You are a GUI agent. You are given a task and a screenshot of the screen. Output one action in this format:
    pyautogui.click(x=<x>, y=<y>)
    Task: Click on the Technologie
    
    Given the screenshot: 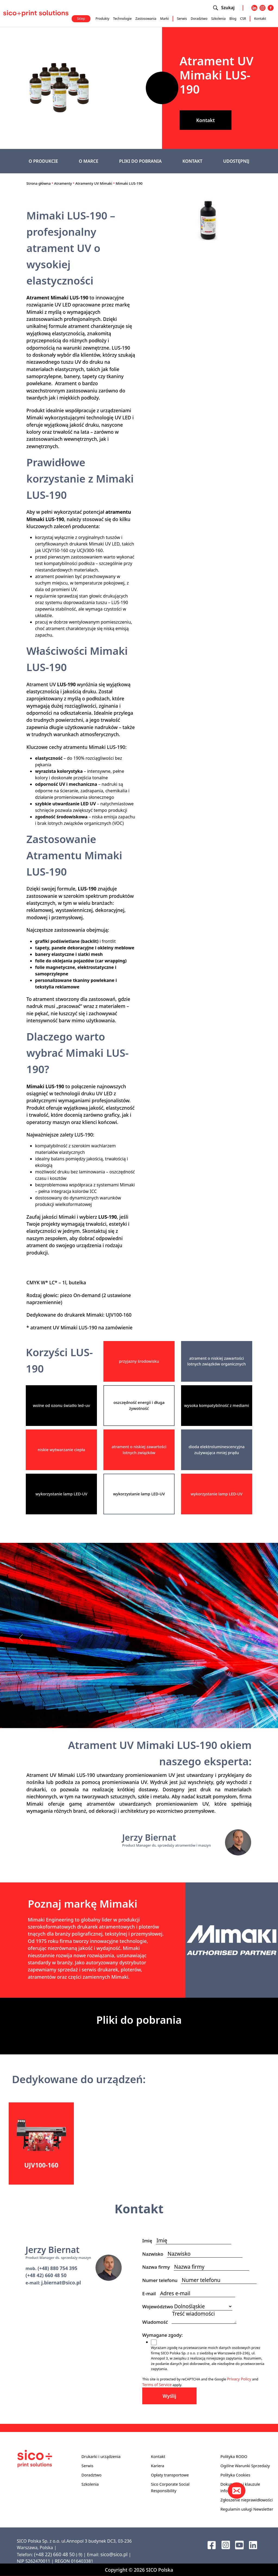 What is the action you would take?
    pyautogui.click(x=122, y=18)
    